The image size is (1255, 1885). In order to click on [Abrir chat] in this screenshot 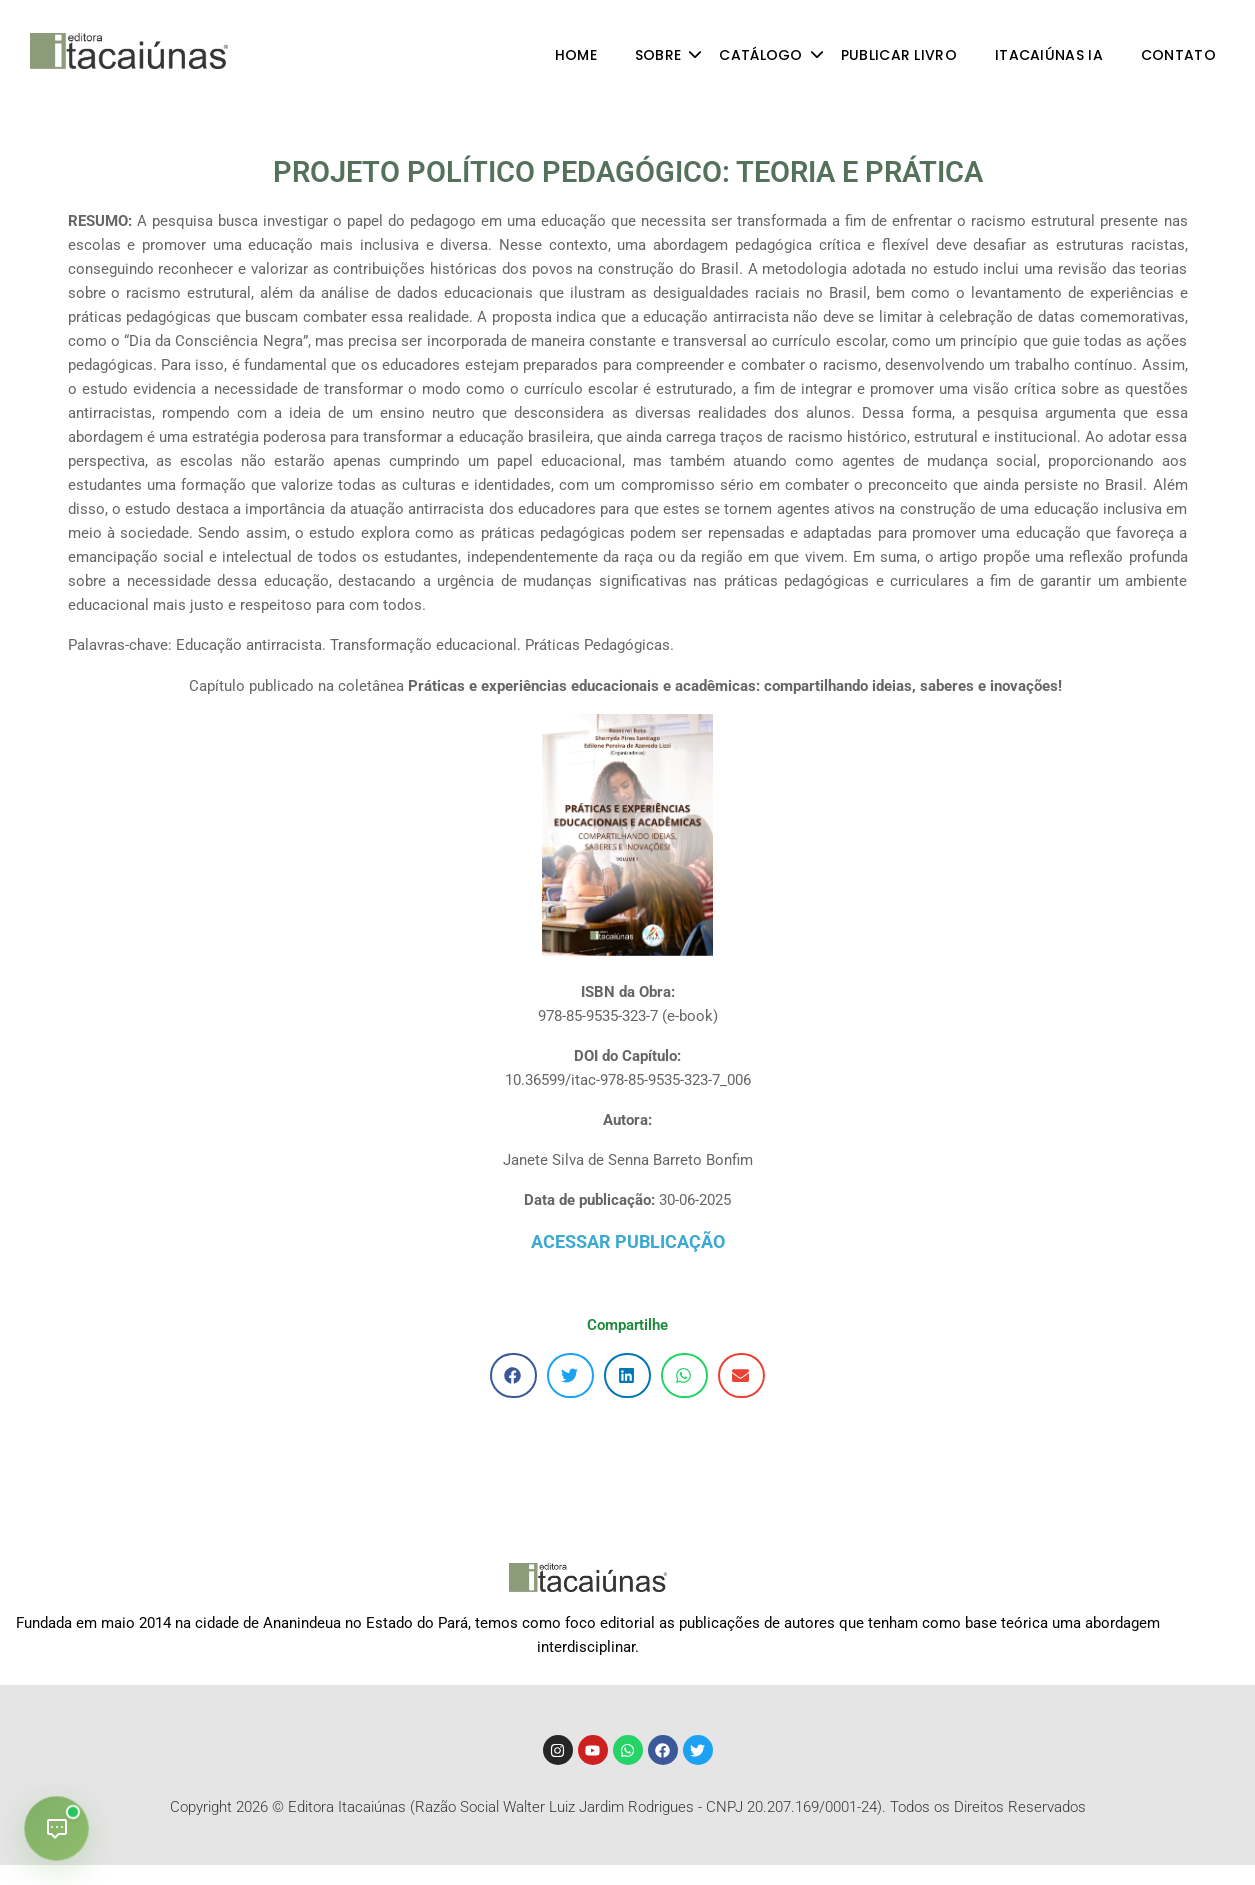, I will do `click(56, 1828)`.